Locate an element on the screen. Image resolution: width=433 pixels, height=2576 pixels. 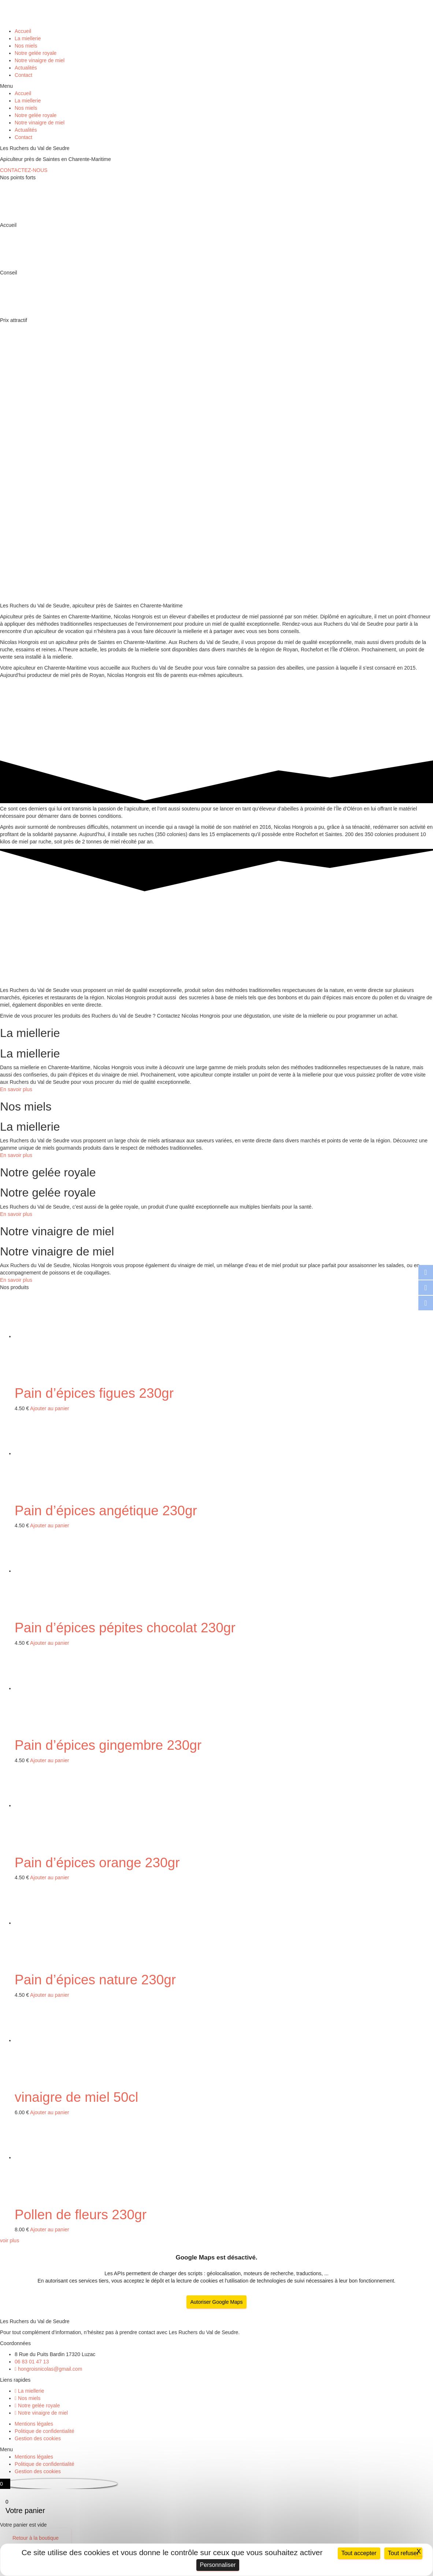
Accueil is located at coordinates (23, 31).